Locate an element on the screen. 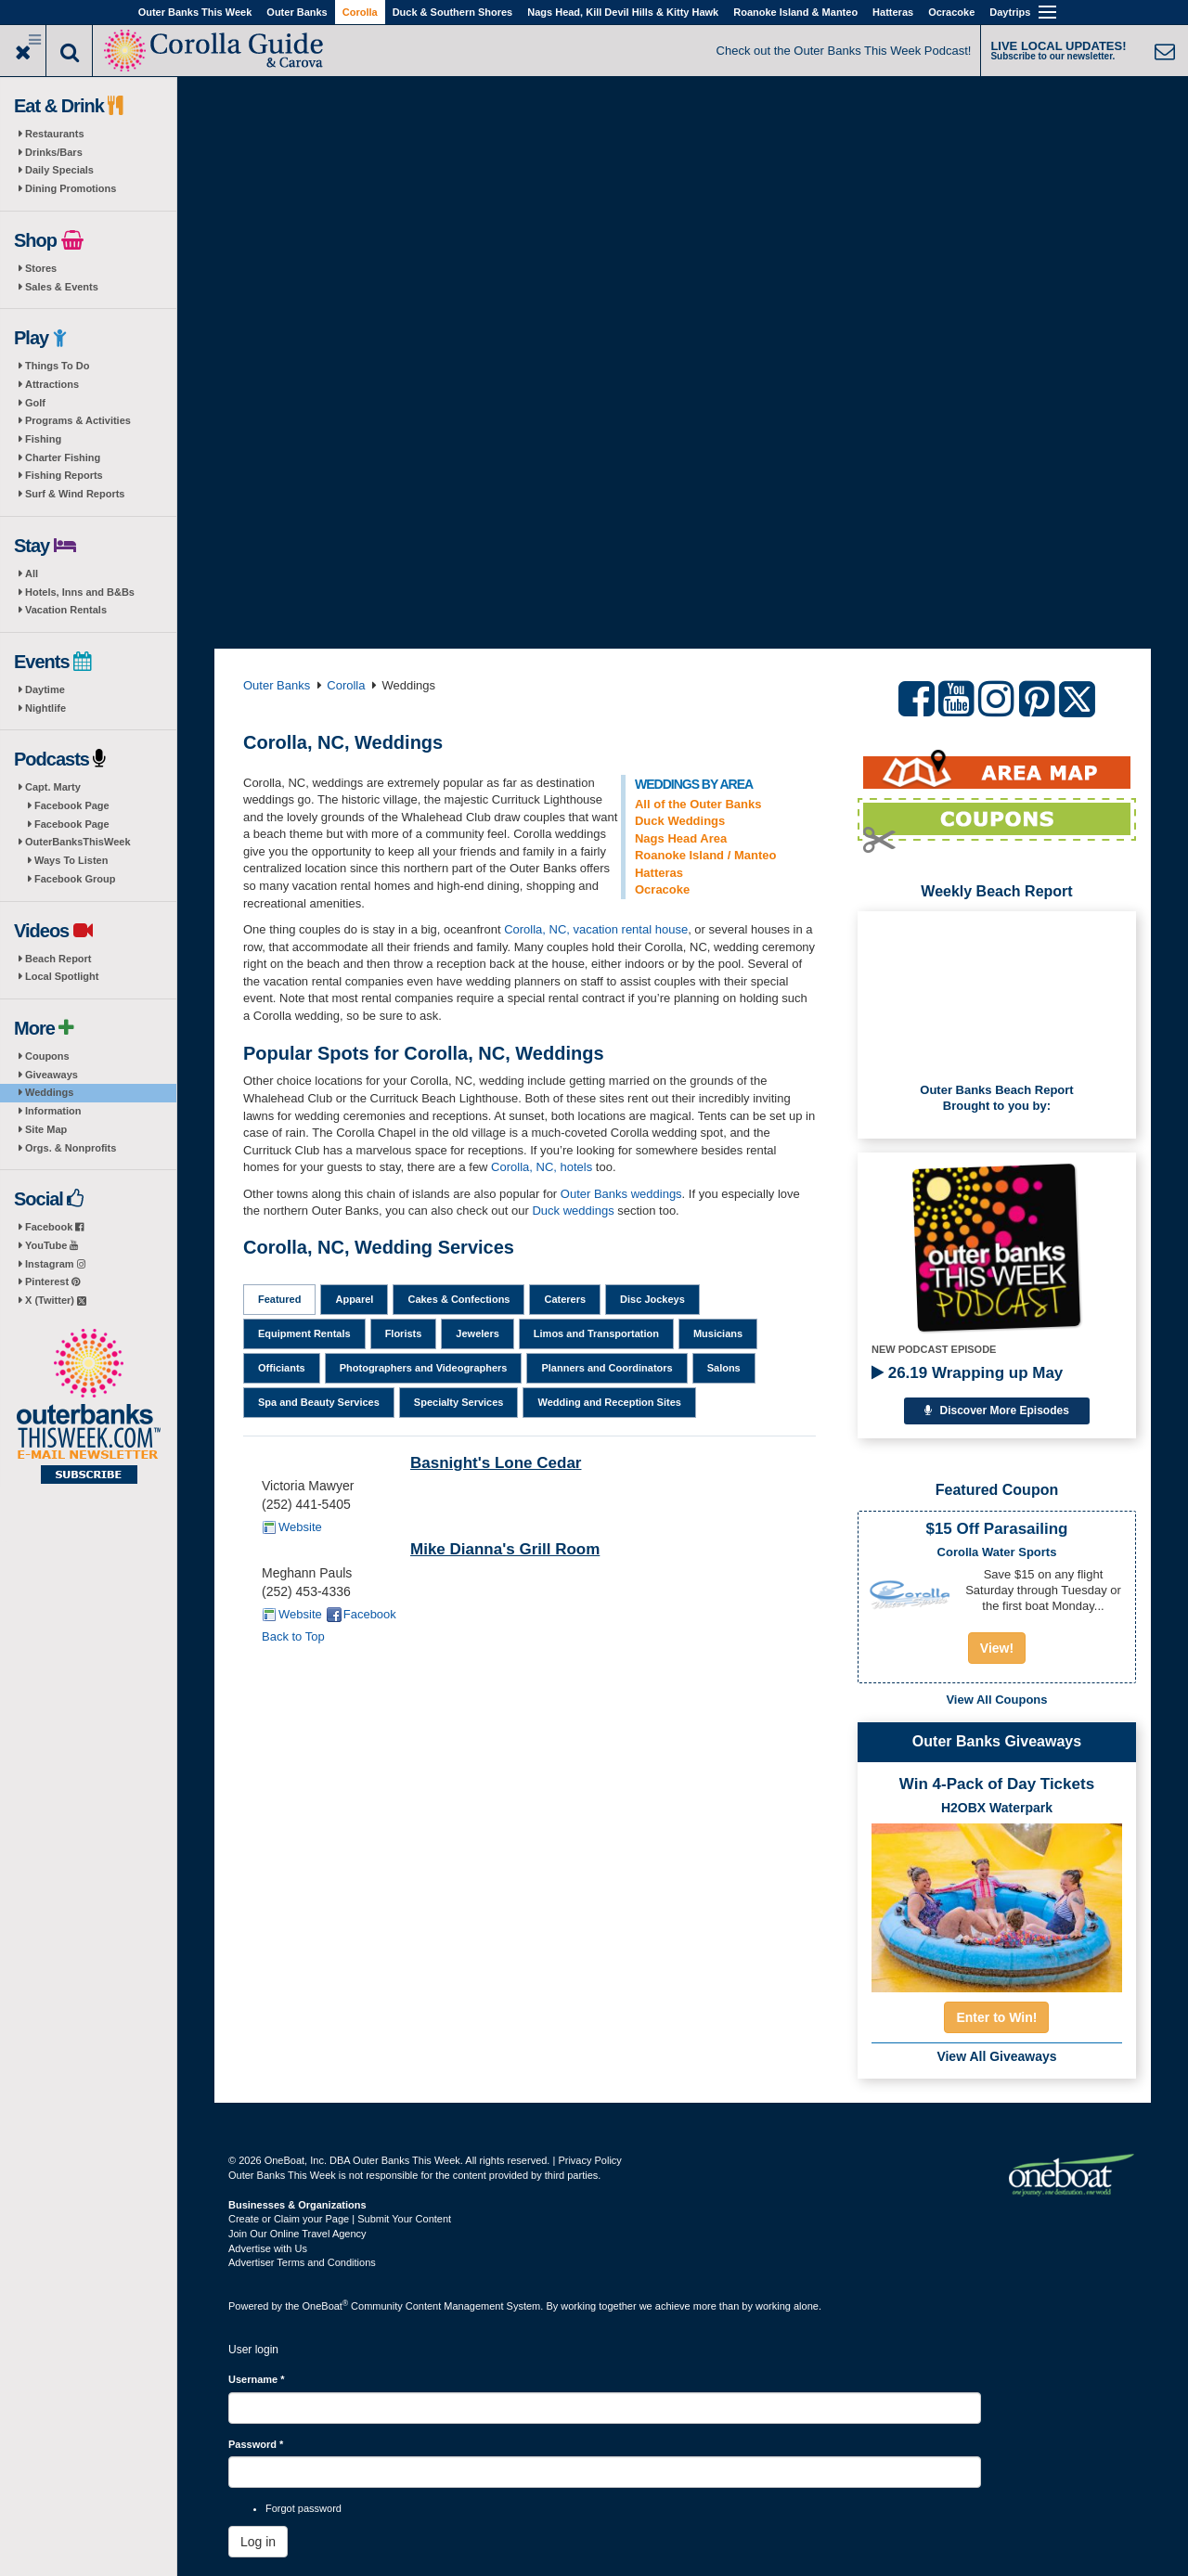  Charter Fishing is located at coordinates (62, 457).